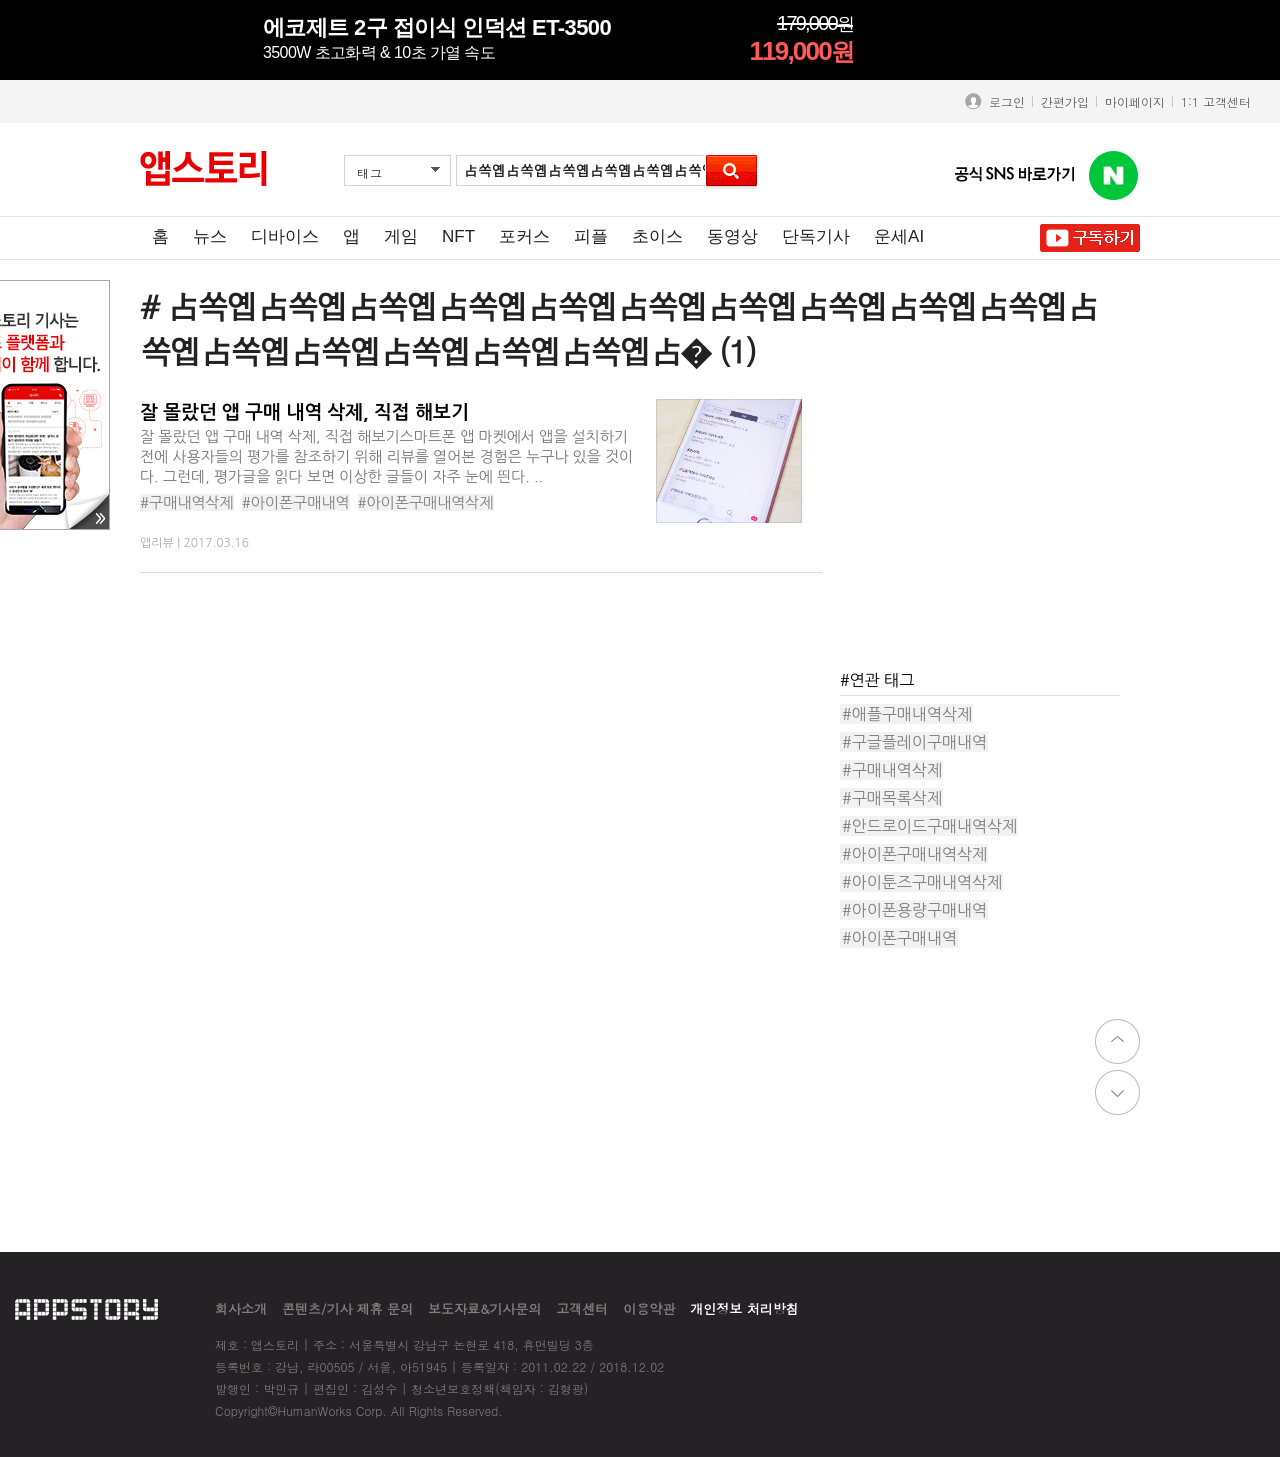  What do you see at coordinates (210, 236) in the screenshot?
I see `뉴스` at bounding box center [210, 236].